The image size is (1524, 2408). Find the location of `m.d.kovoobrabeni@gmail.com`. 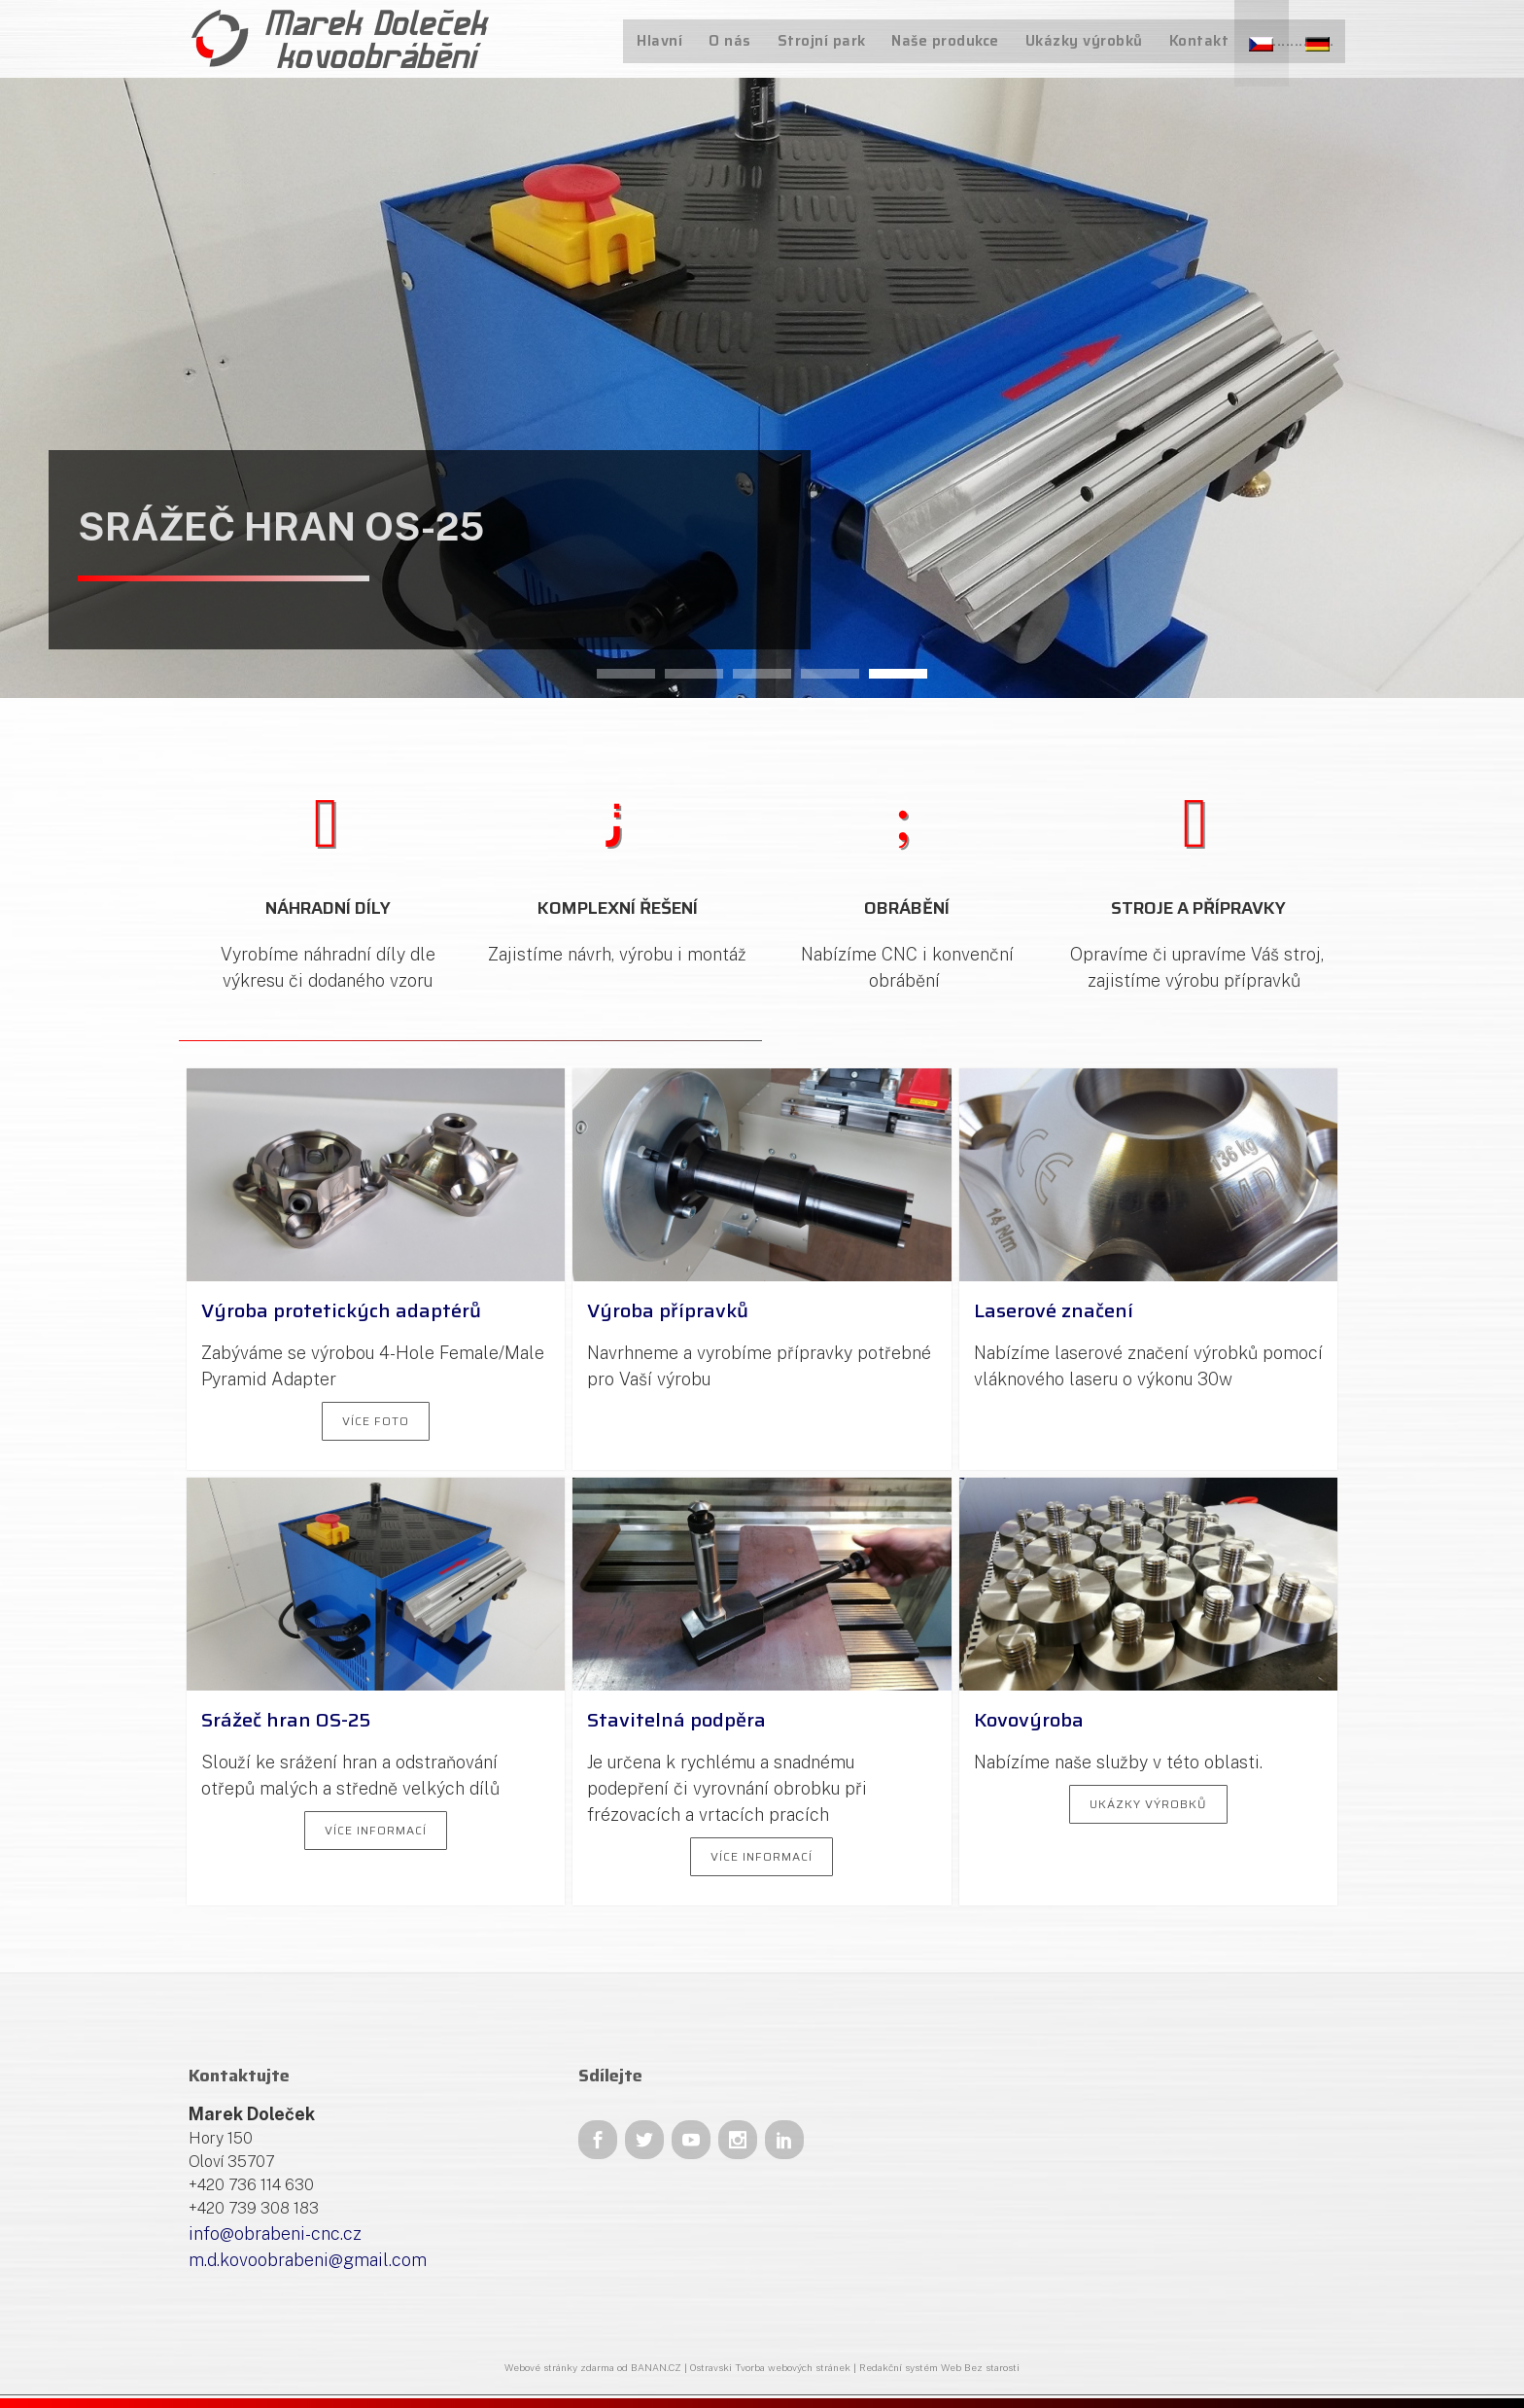

m.d.kovoobrabeni@gmail.com is located at coordinates (308, 2260).